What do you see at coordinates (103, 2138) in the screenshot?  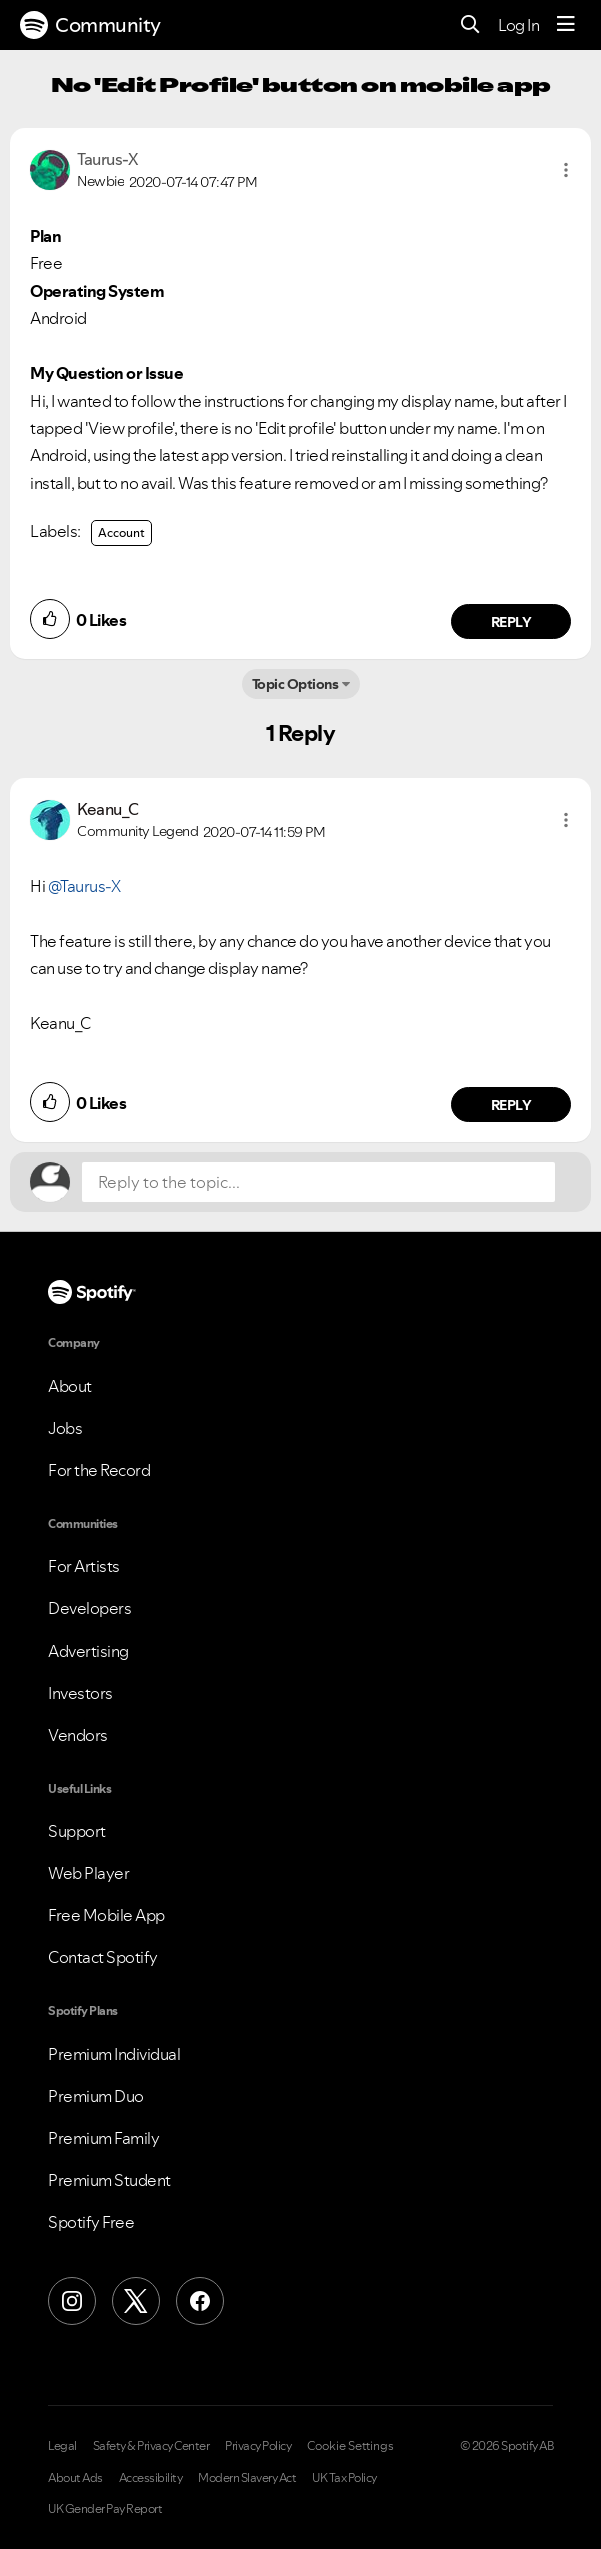 I see `Premium Family` at bounding box center [103, 2138].